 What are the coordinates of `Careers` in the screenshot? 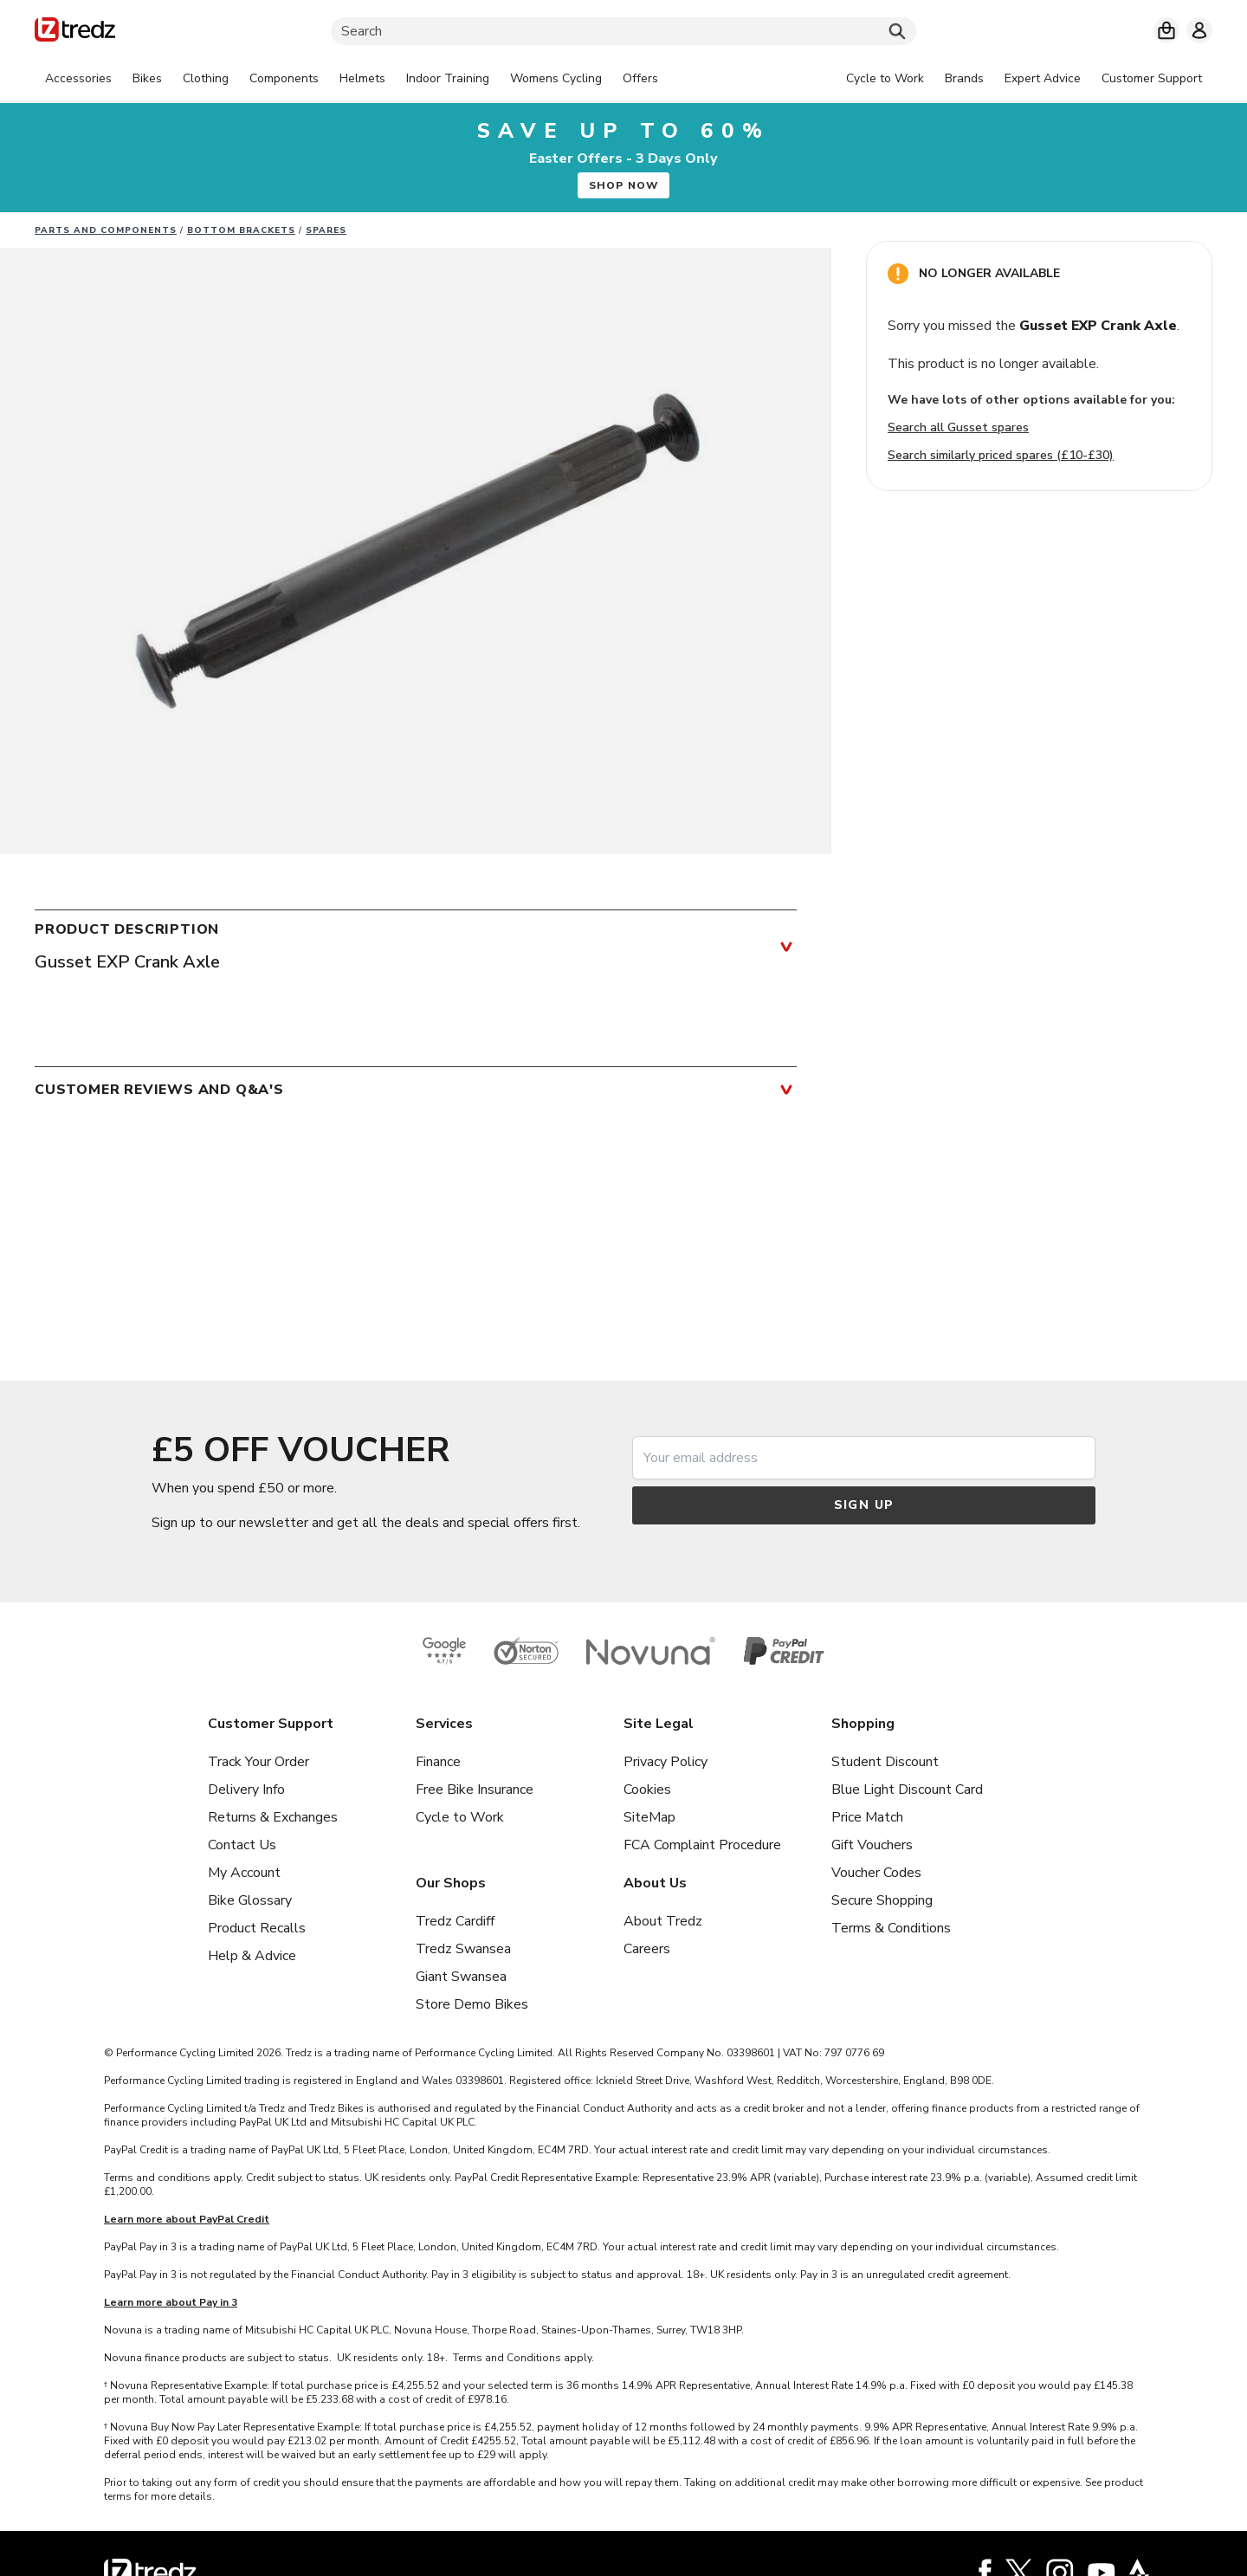 It's located at (647, 1948).